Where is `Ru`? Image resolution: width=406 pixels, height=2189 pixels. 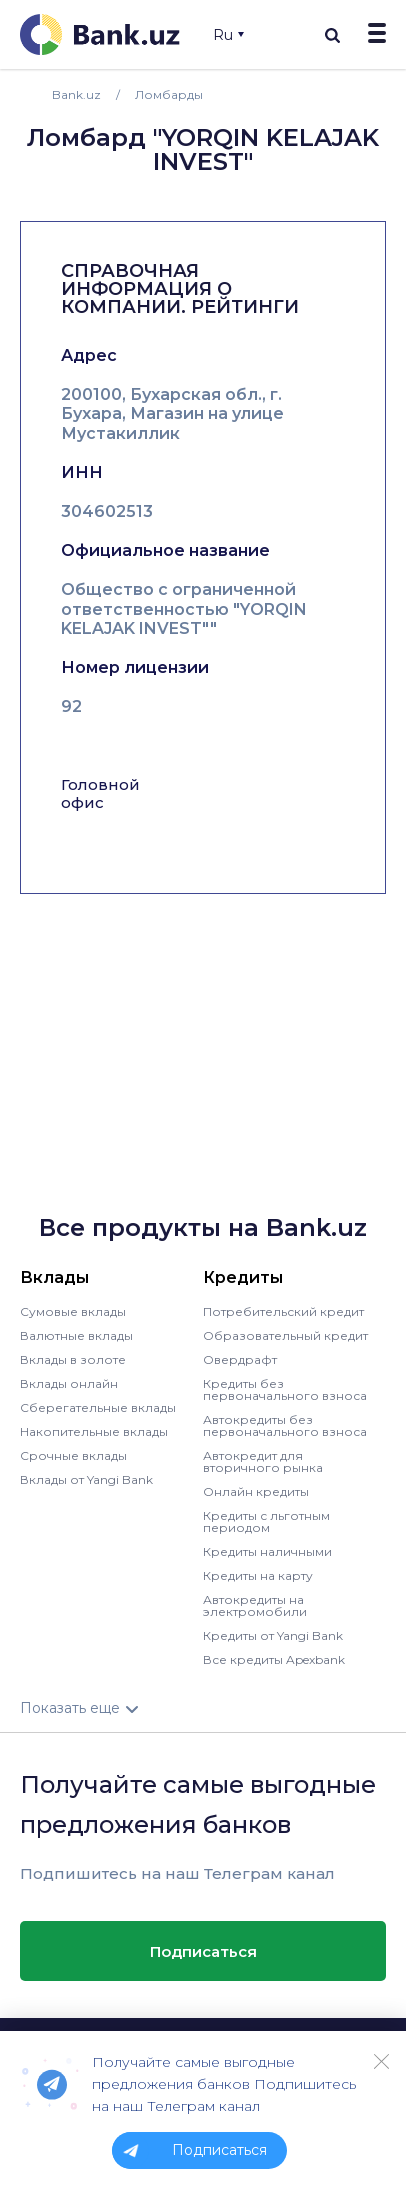
Ru is located at coordinates (228, 35).